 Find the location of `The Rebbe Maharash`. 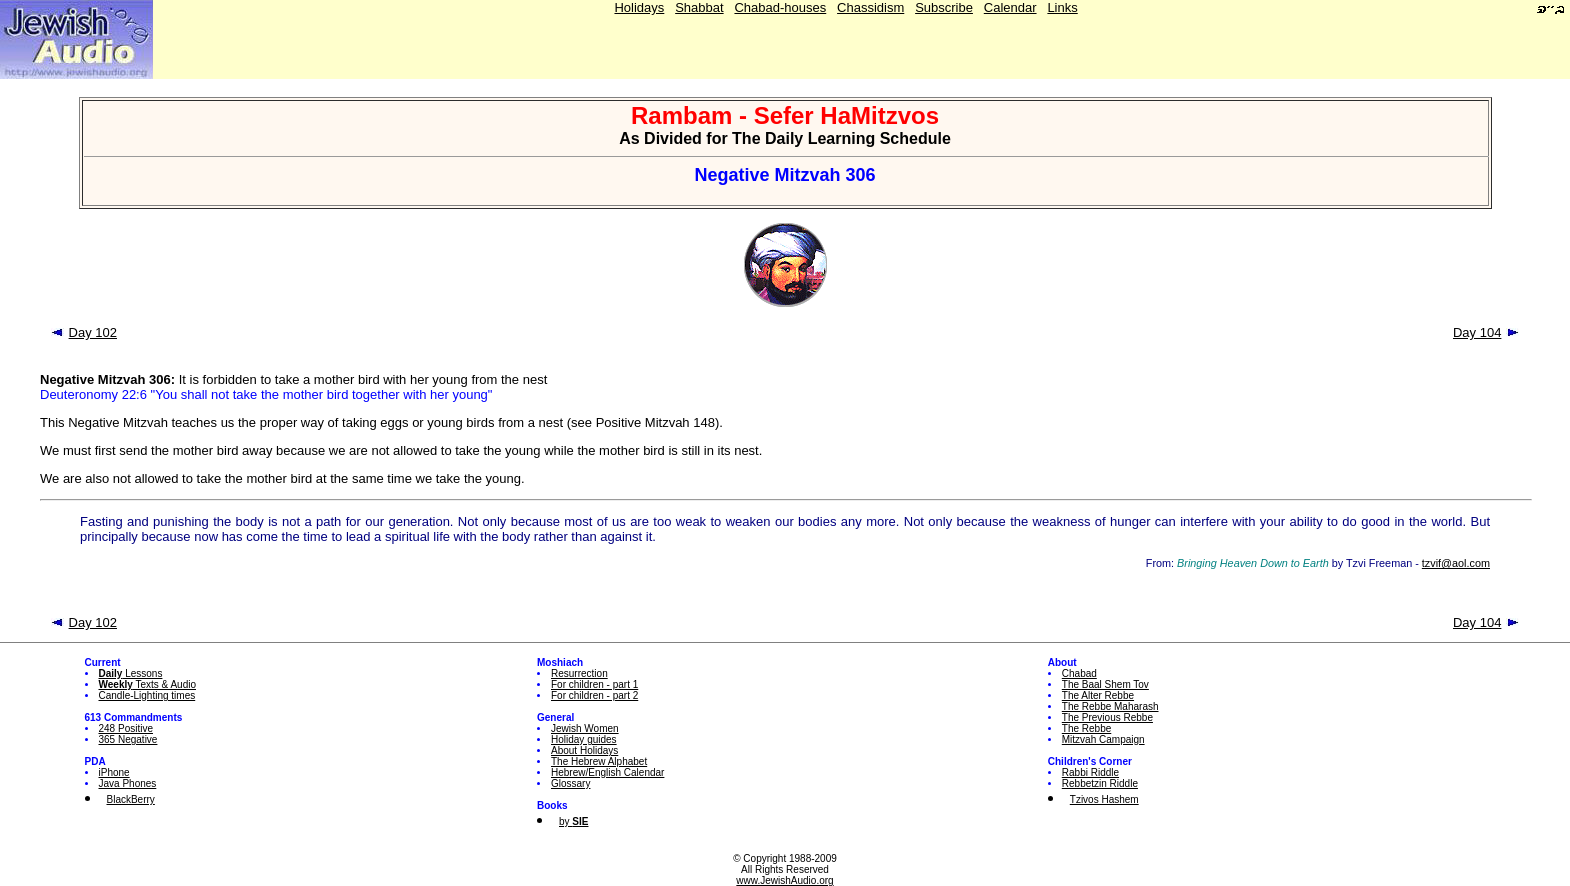

The Rebbe Maharash is located at coordinates (1110, 706).